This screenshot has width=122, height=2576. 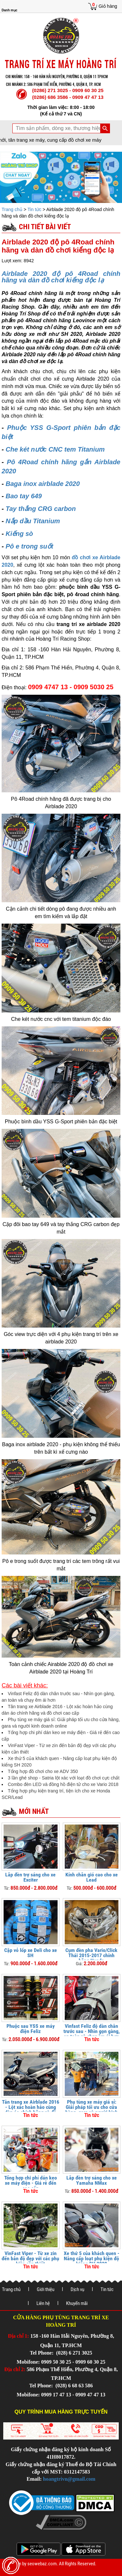 I want to click on Liên hệ, so click(x=43, y=2303).